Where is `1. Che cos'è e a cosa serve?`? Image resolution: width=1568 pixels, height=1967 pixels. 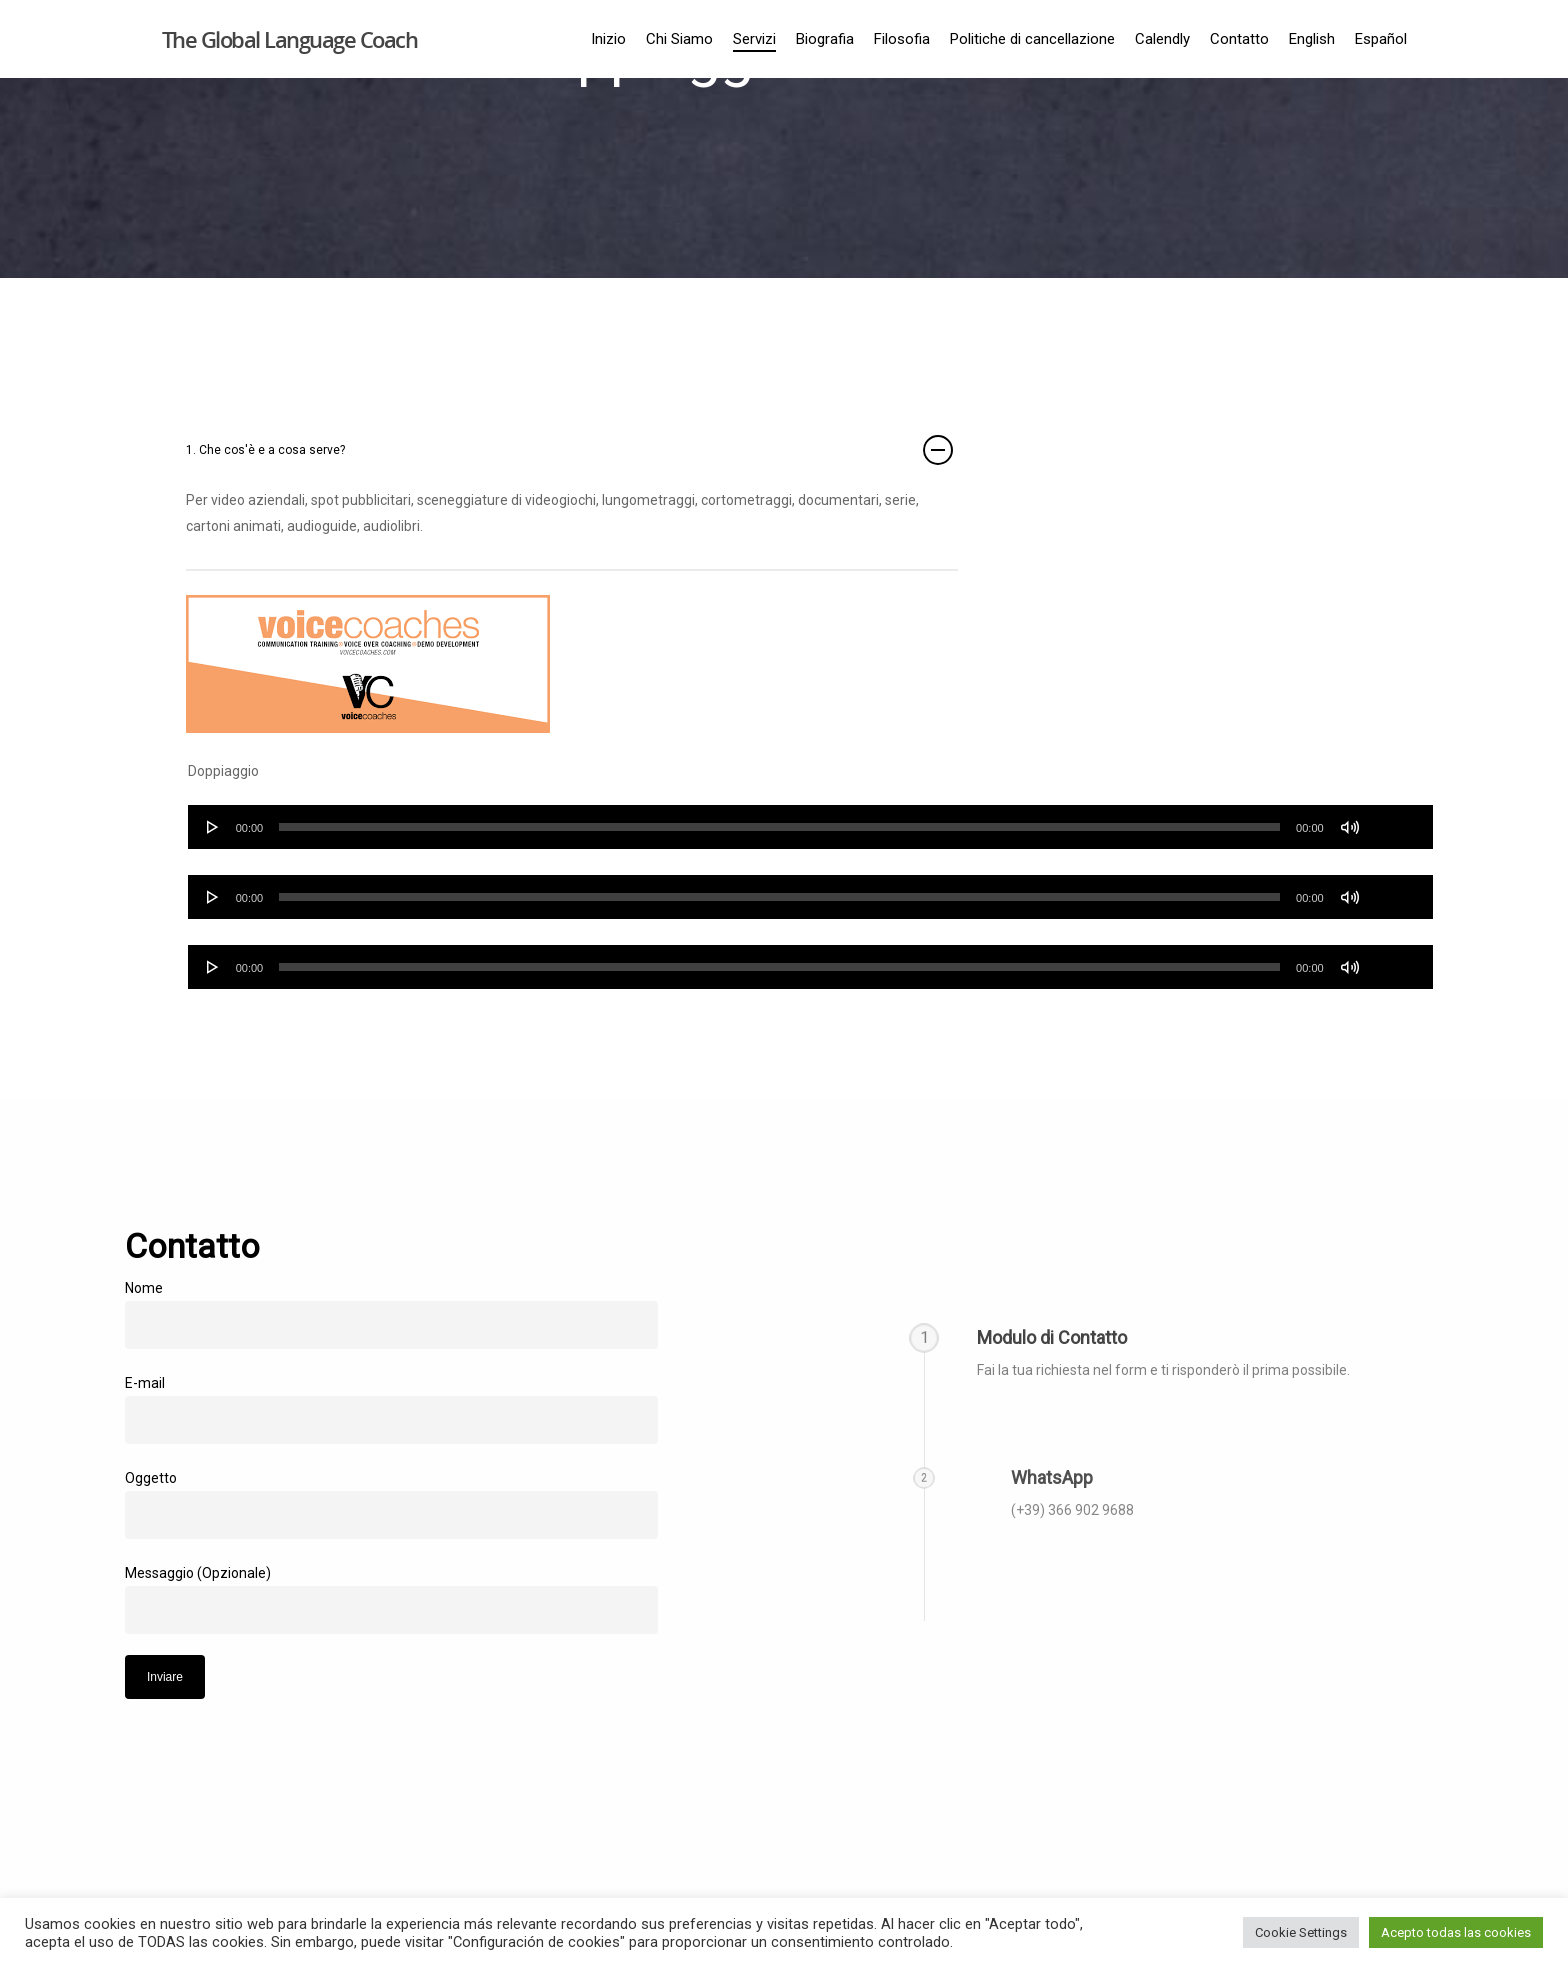
1. Che cos'è e a cosa serve? is located at coordinates (569, 450).